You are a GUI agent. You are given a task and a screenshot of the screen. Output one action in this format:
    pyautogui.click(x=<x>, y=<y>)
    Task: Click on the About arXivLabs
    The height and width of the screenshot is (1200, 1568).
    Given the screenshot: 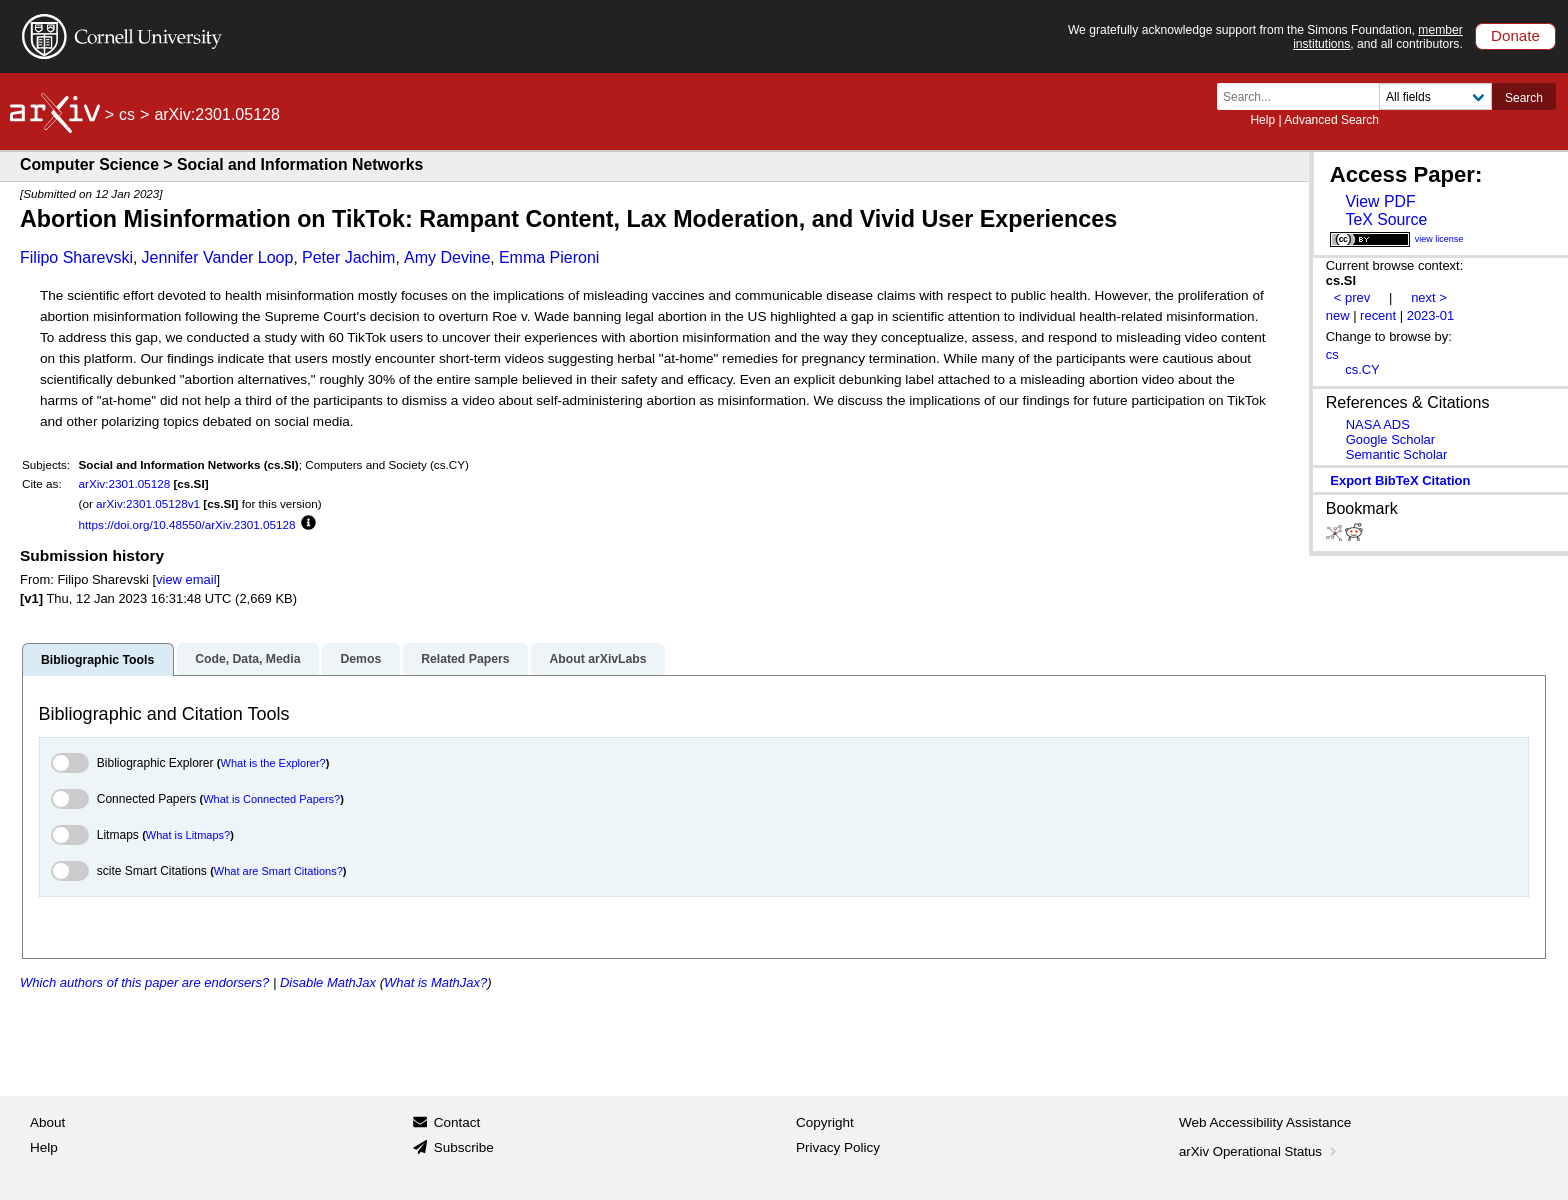 What is the action you would take?
    pyautogui.click(x=597, y=659)
    